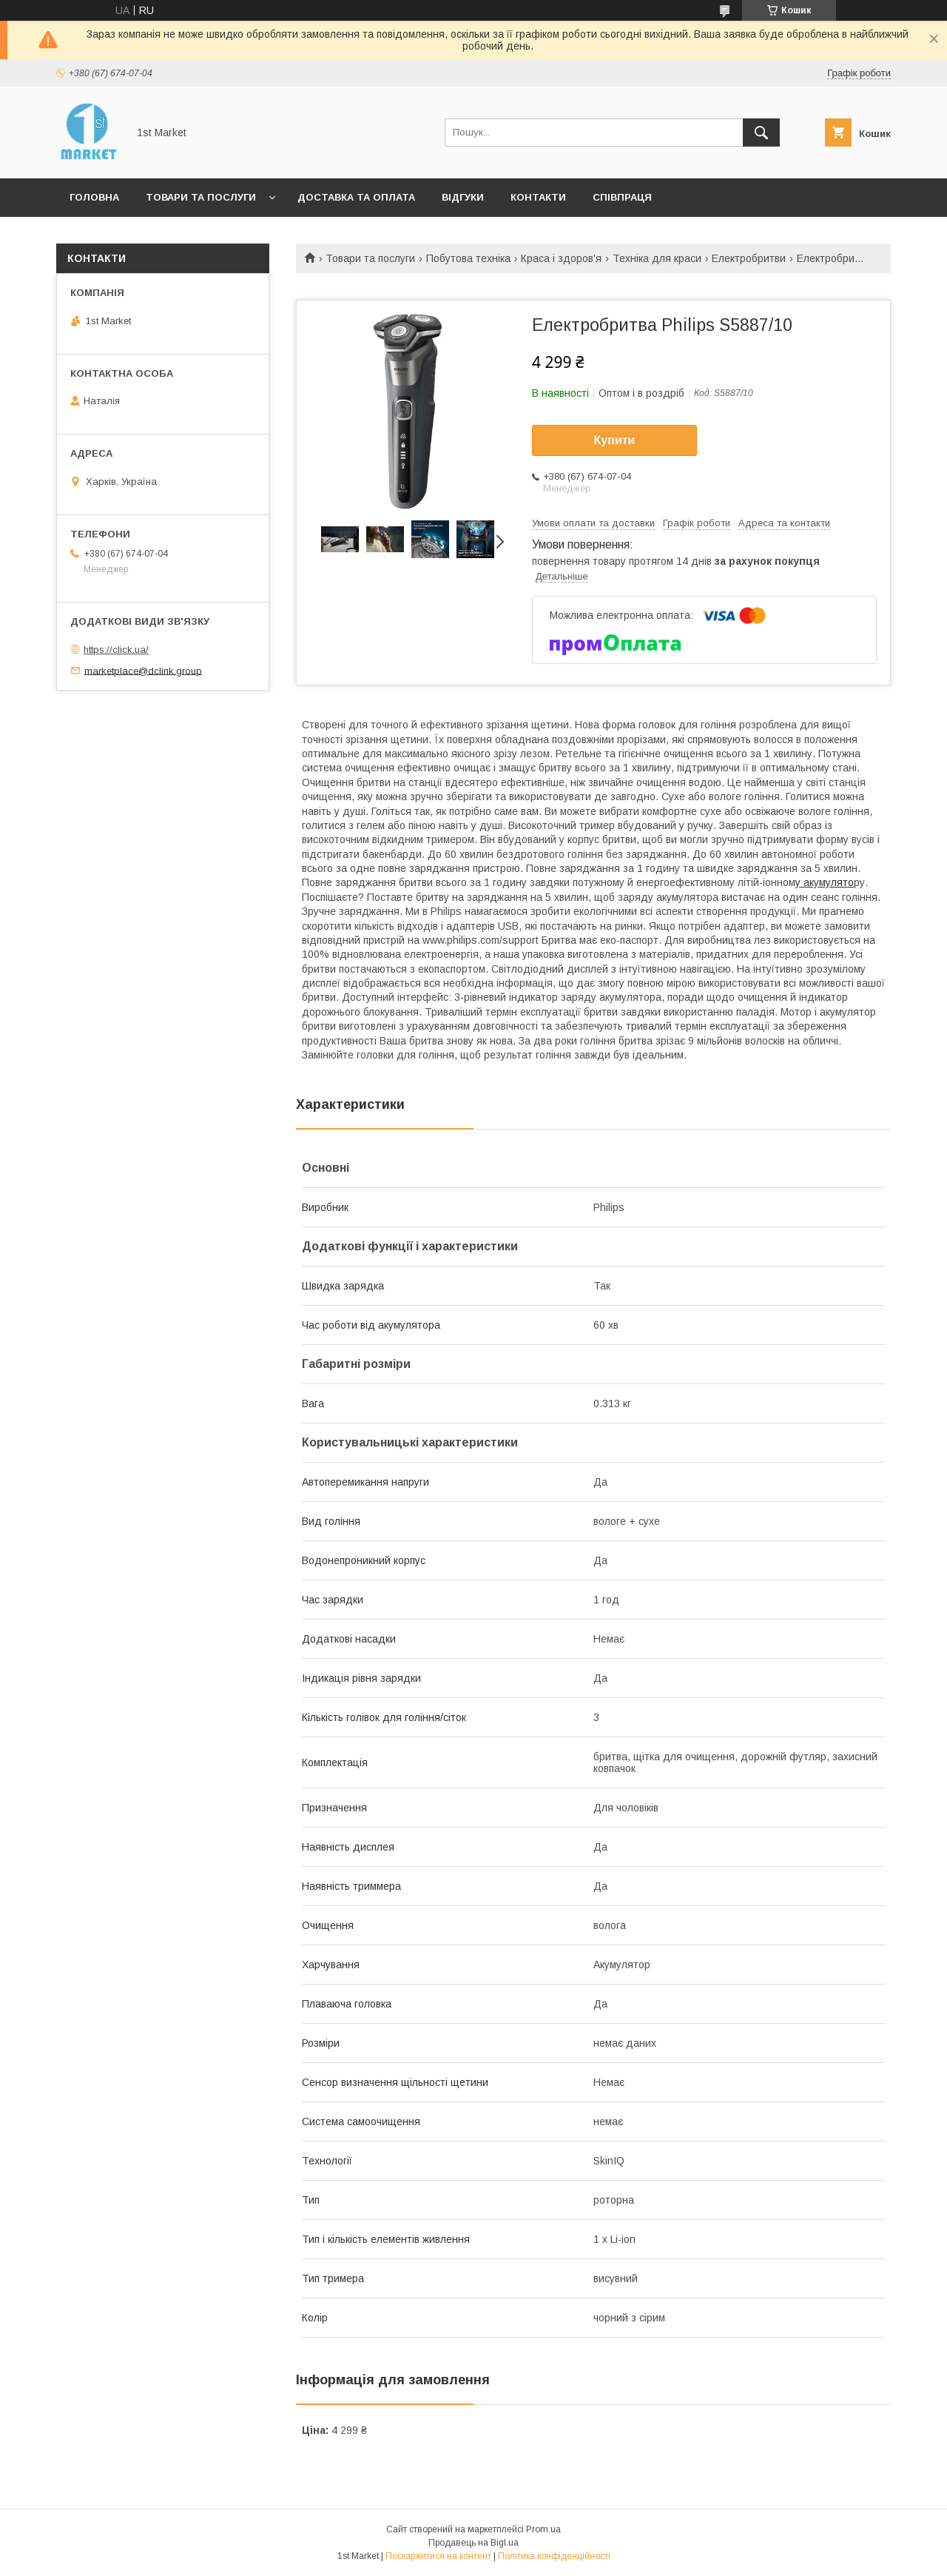  What do you see at coordinates (543, 2529) in the screenshot?
I see `Prom.ua` at bounding box center [543, 2529].